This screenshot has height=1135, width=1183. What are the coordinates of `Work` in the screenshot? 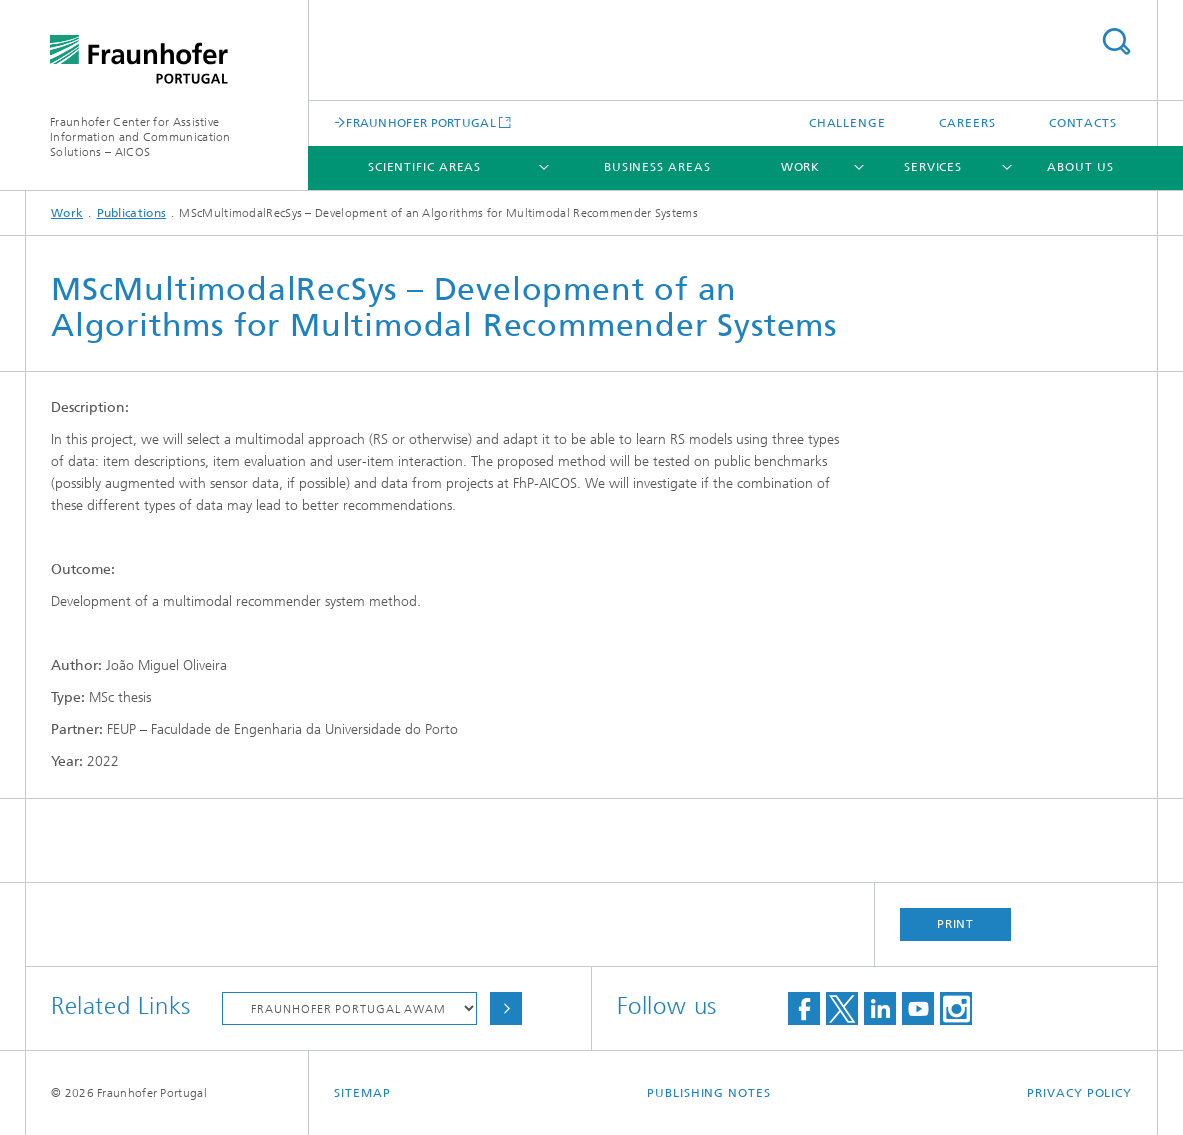 It's located at (801, 167).